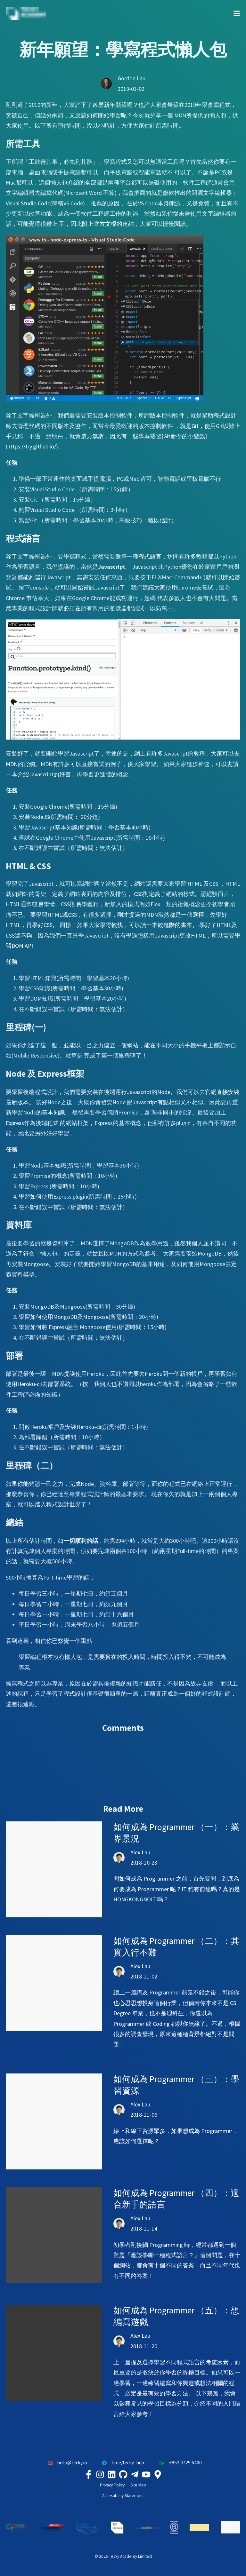 Image resolution: width=246 pixels, height=2576 pixels. Describe the element at coordinates (157, 2474) in the screenshot. I see `[Tecky Academy Google Map Location]` at that location.